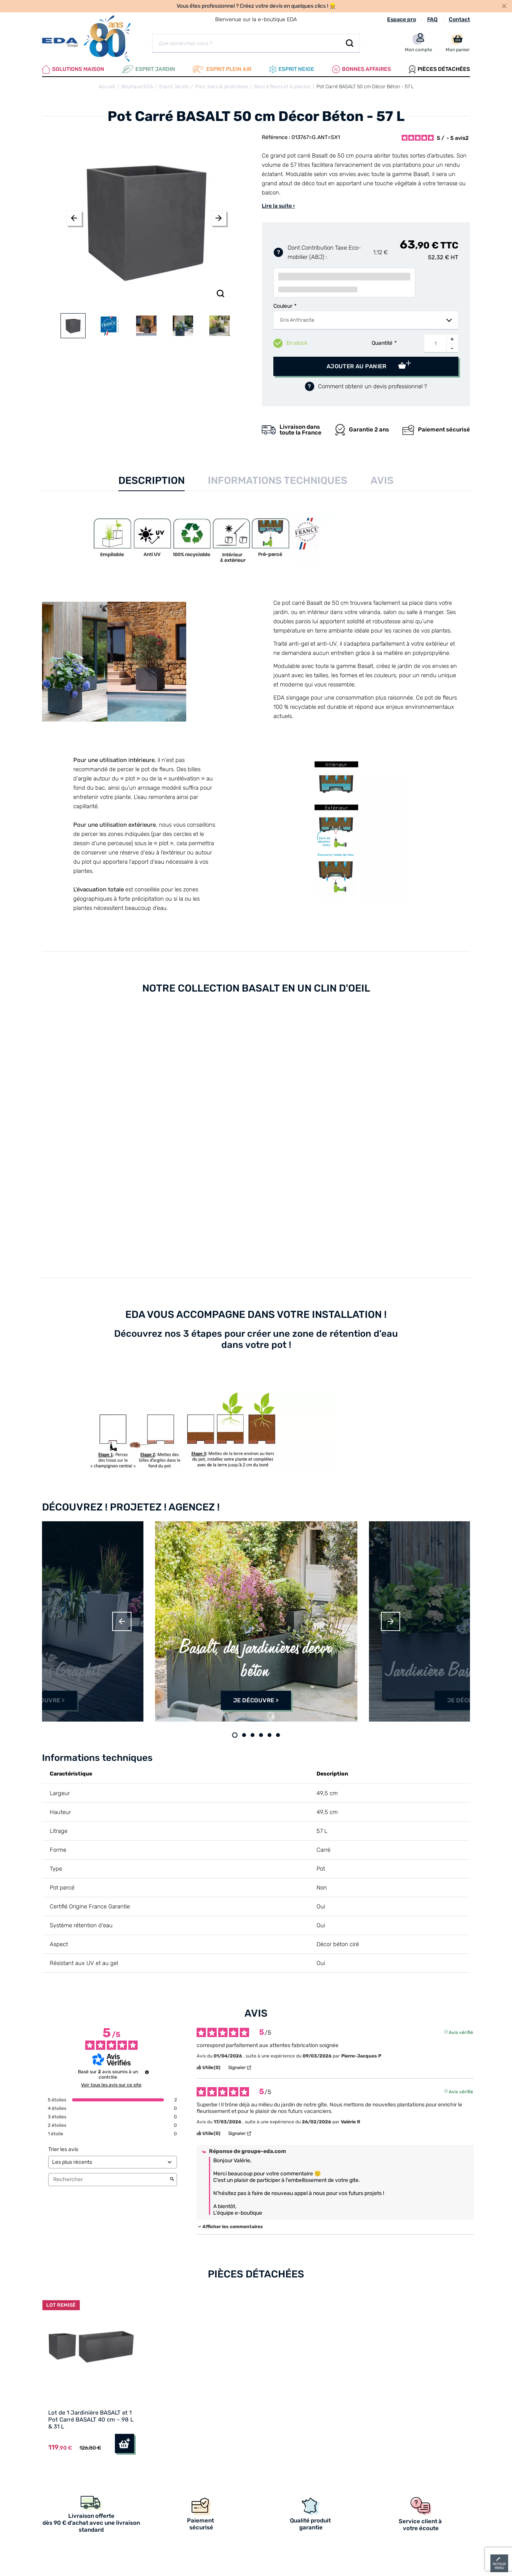  Describe the element at coordinates (172, 2179) in the screenshot. I see `[Lancer la recherche d’avis par mot-clé]` at that location.